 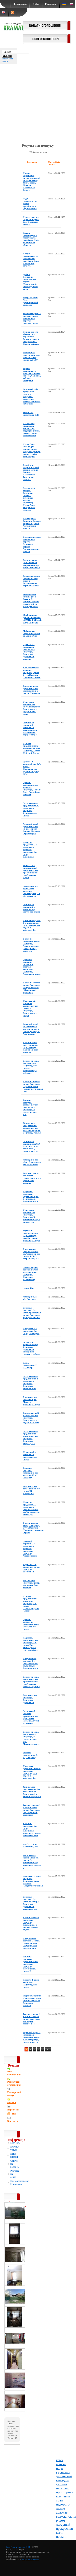 I want to click on Срочно продам. 3-комнатная квартира, в самом центре, бул. Машиностроите, so click(x=31, y=1738).